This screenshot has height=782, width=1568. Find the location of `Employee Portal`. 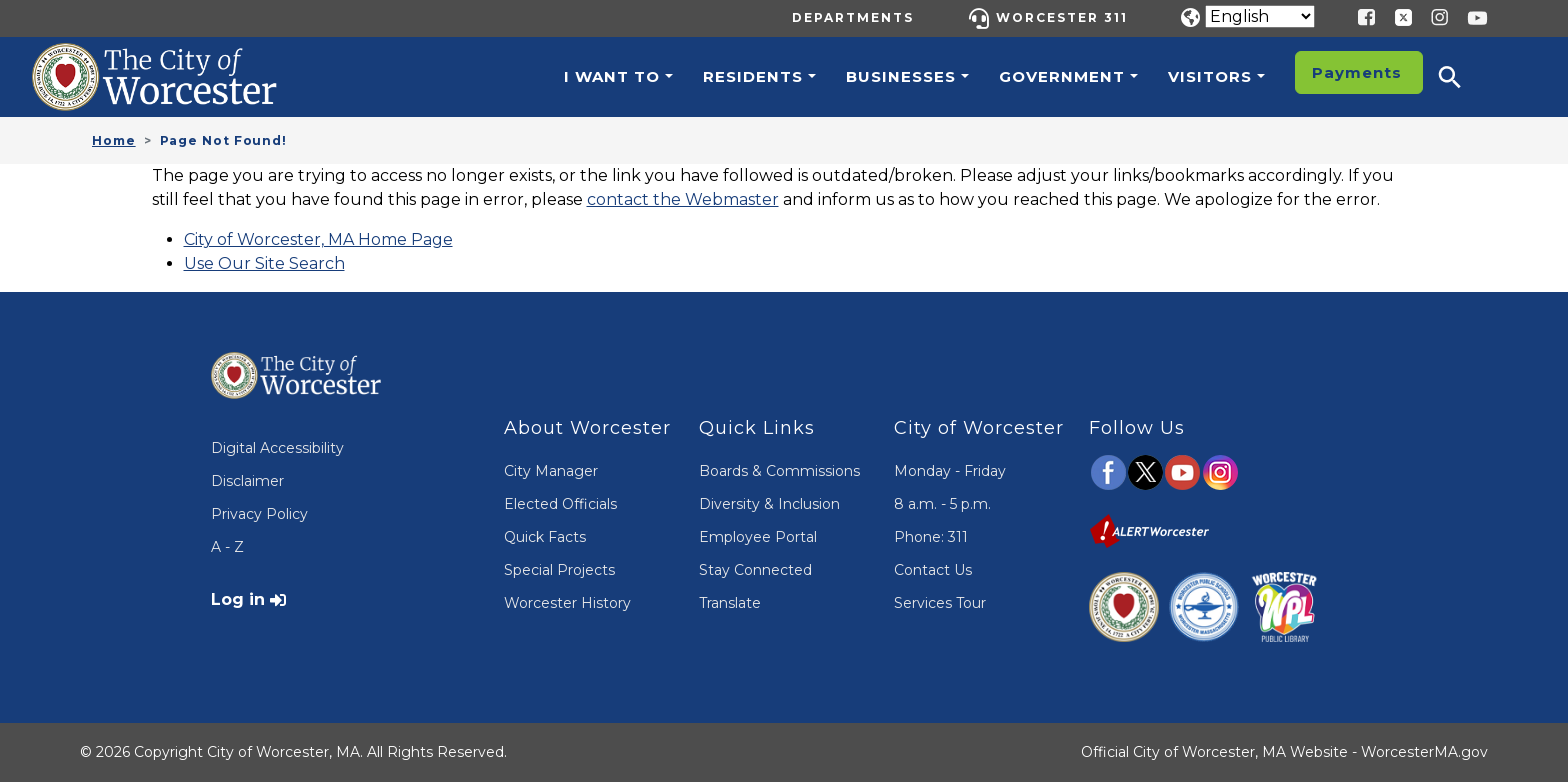

Employee Portal is located at coordinates (758, 537).